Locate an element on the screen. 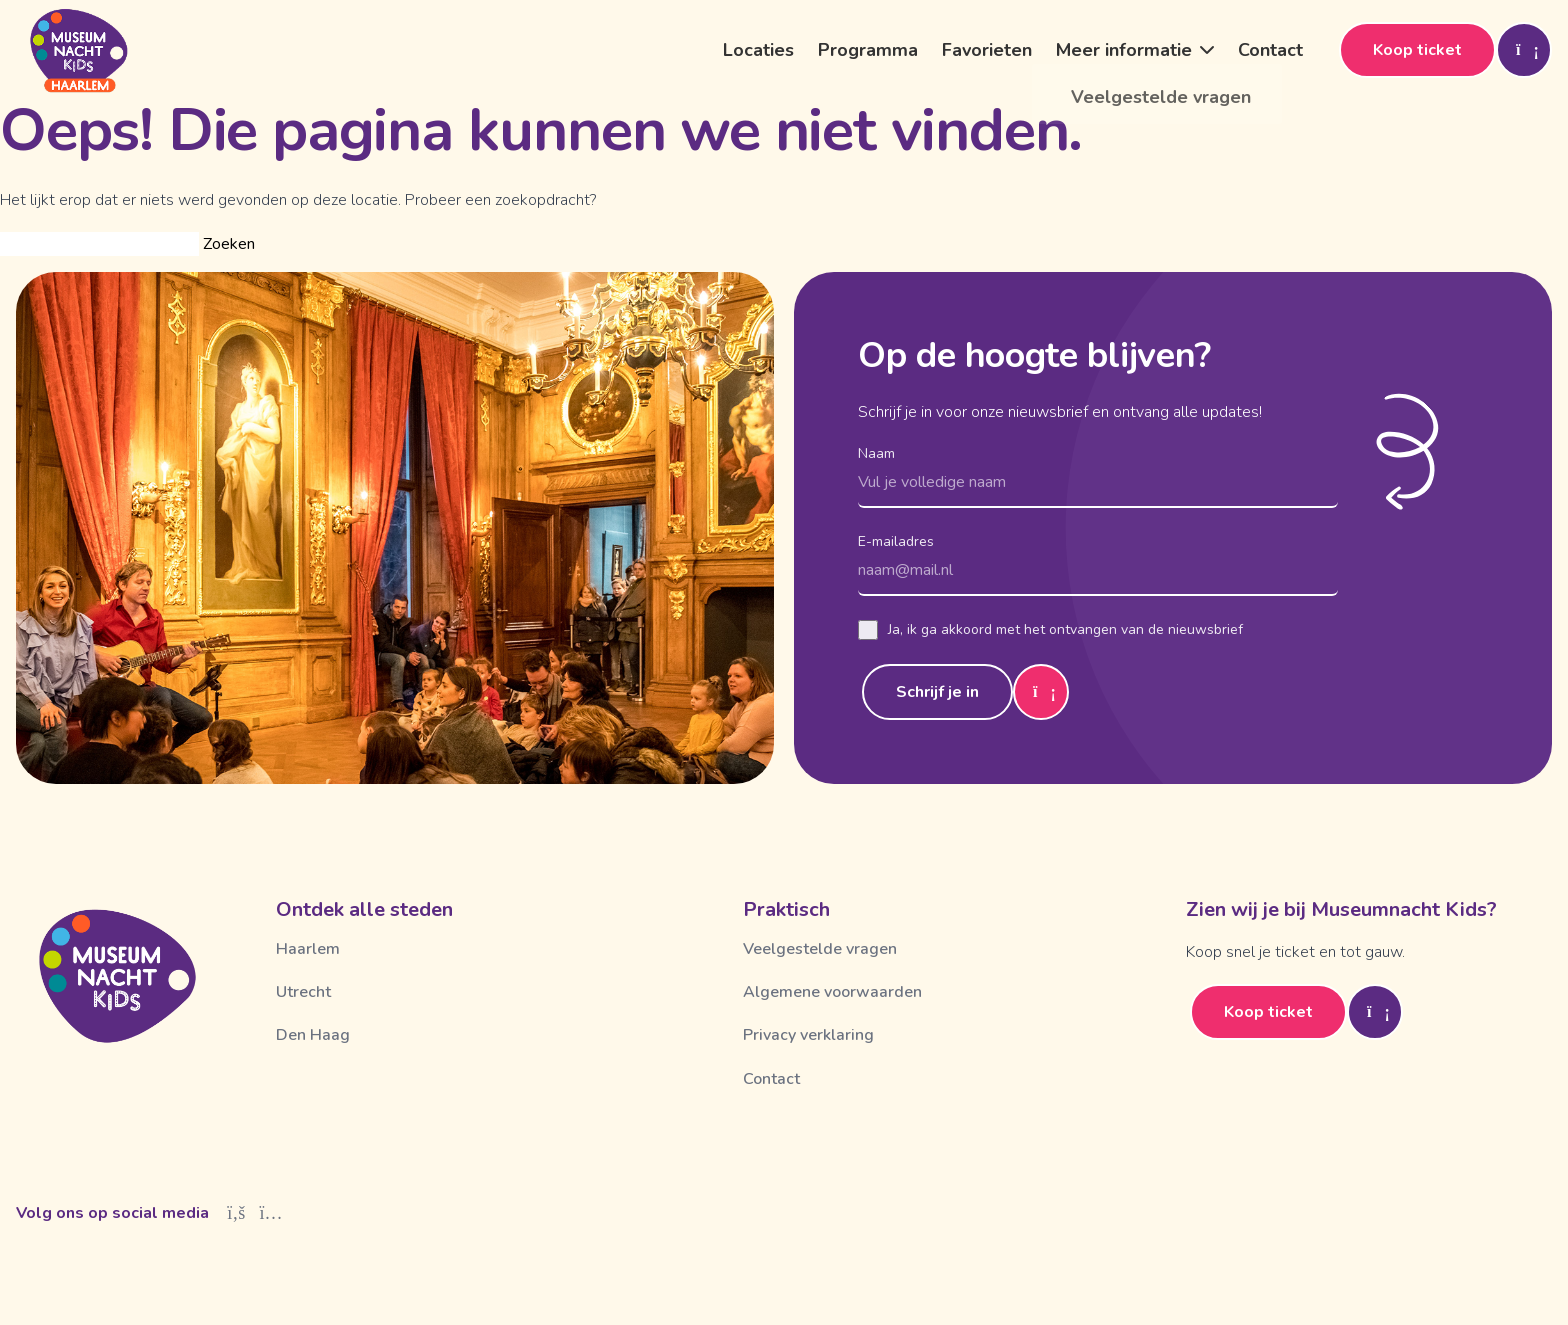 The height and width of the screenshot is (1325, 1568). Privacy verklaring is located at coordinates (808, 1035).